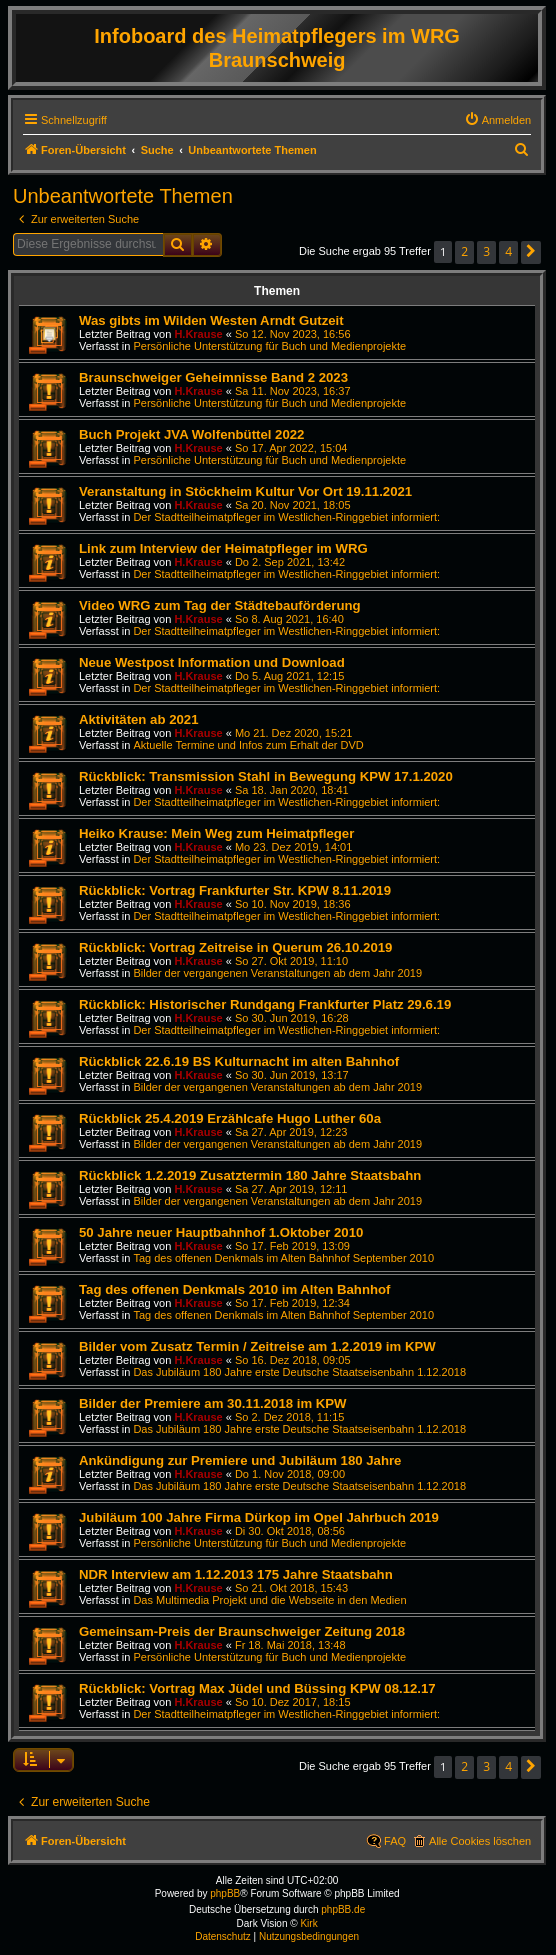 The width and height of the screenshot is (556, 1955). What do you see at coordinates (223, 548) in the screenshot?
I see `Link zum Interview der Heimatpfleger im WRG` at bounding box center [223, 548].